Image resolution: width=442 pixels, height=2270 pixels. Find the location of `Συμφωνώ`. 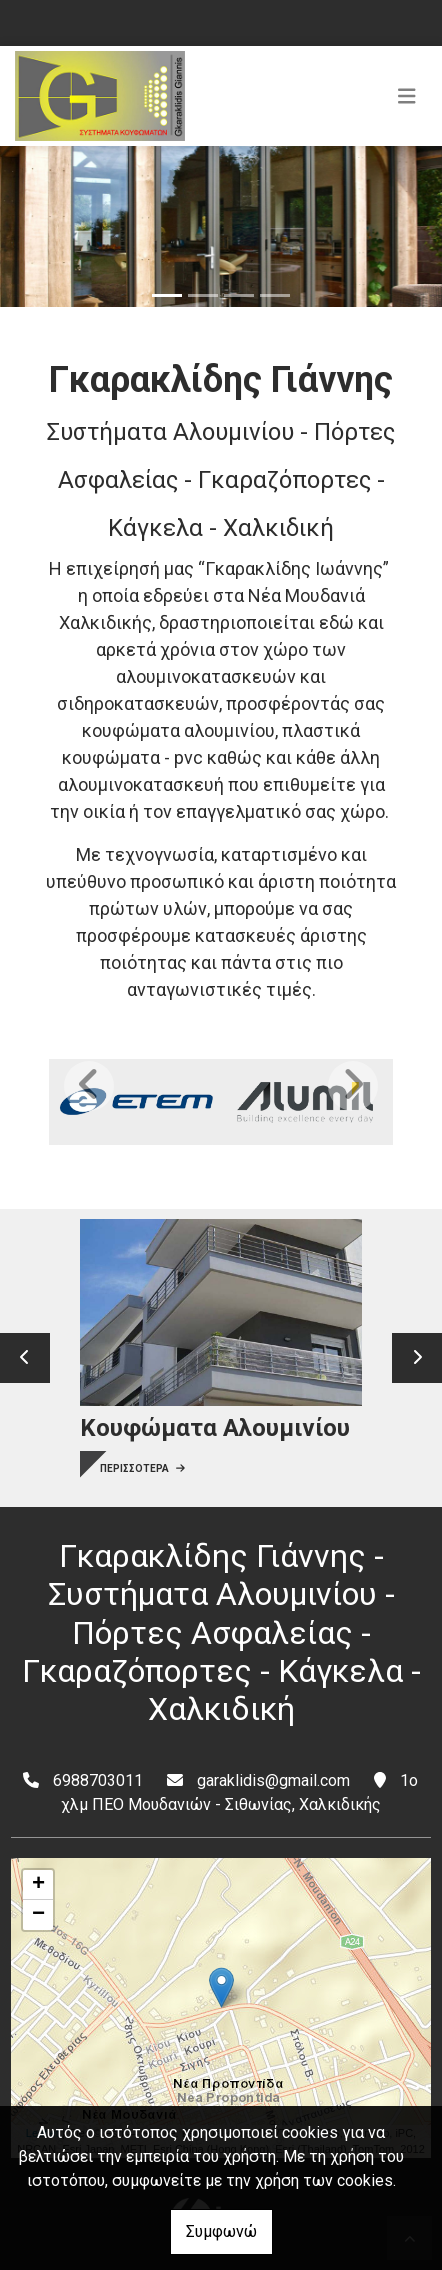

Συμφωνώ is located at coordinates (221, 2231).